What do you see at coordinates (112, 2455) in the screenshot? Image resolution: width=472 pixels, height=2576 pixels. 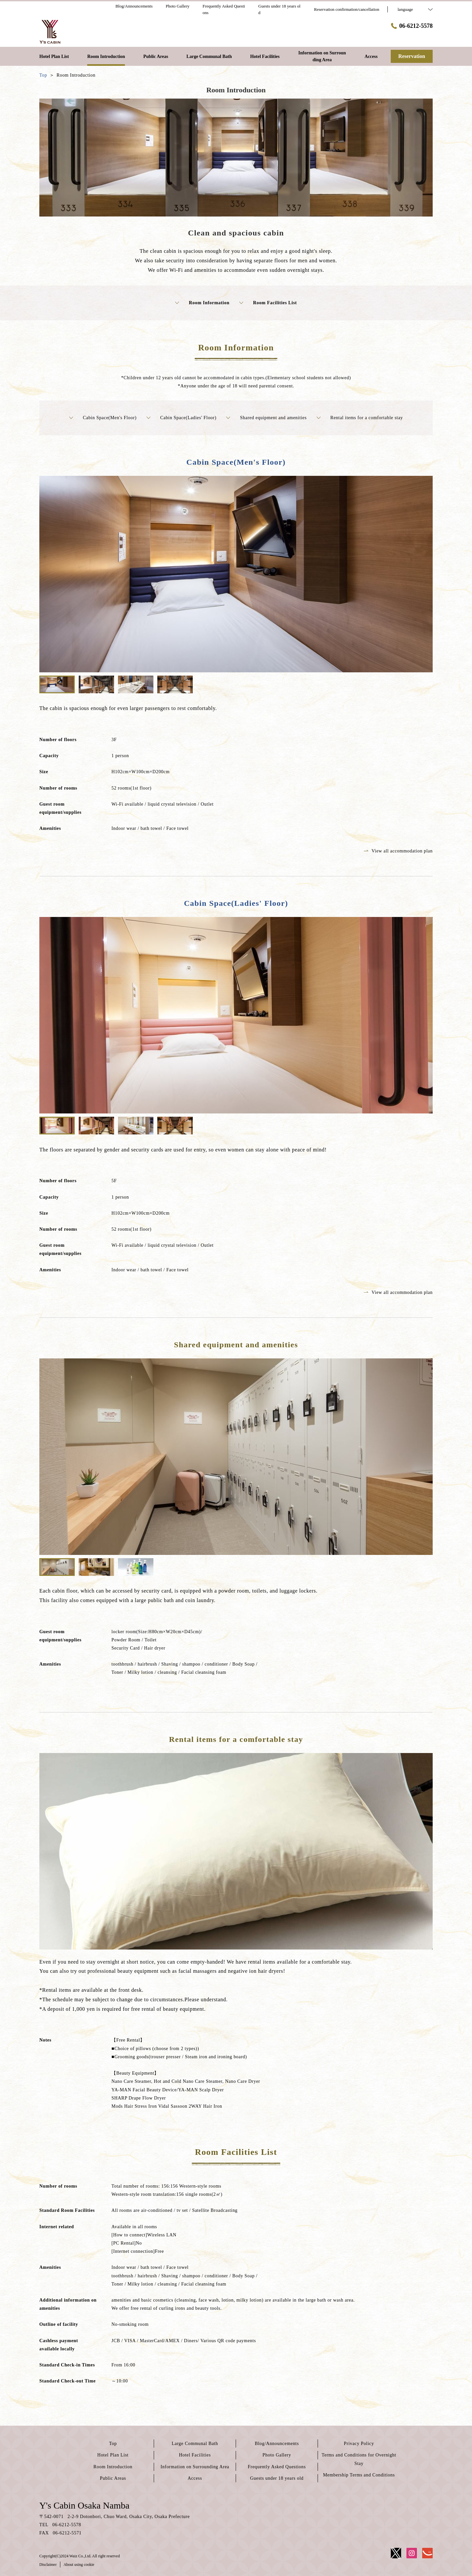 I see `Hotel Plan List` at bounding box center [112, 2455].